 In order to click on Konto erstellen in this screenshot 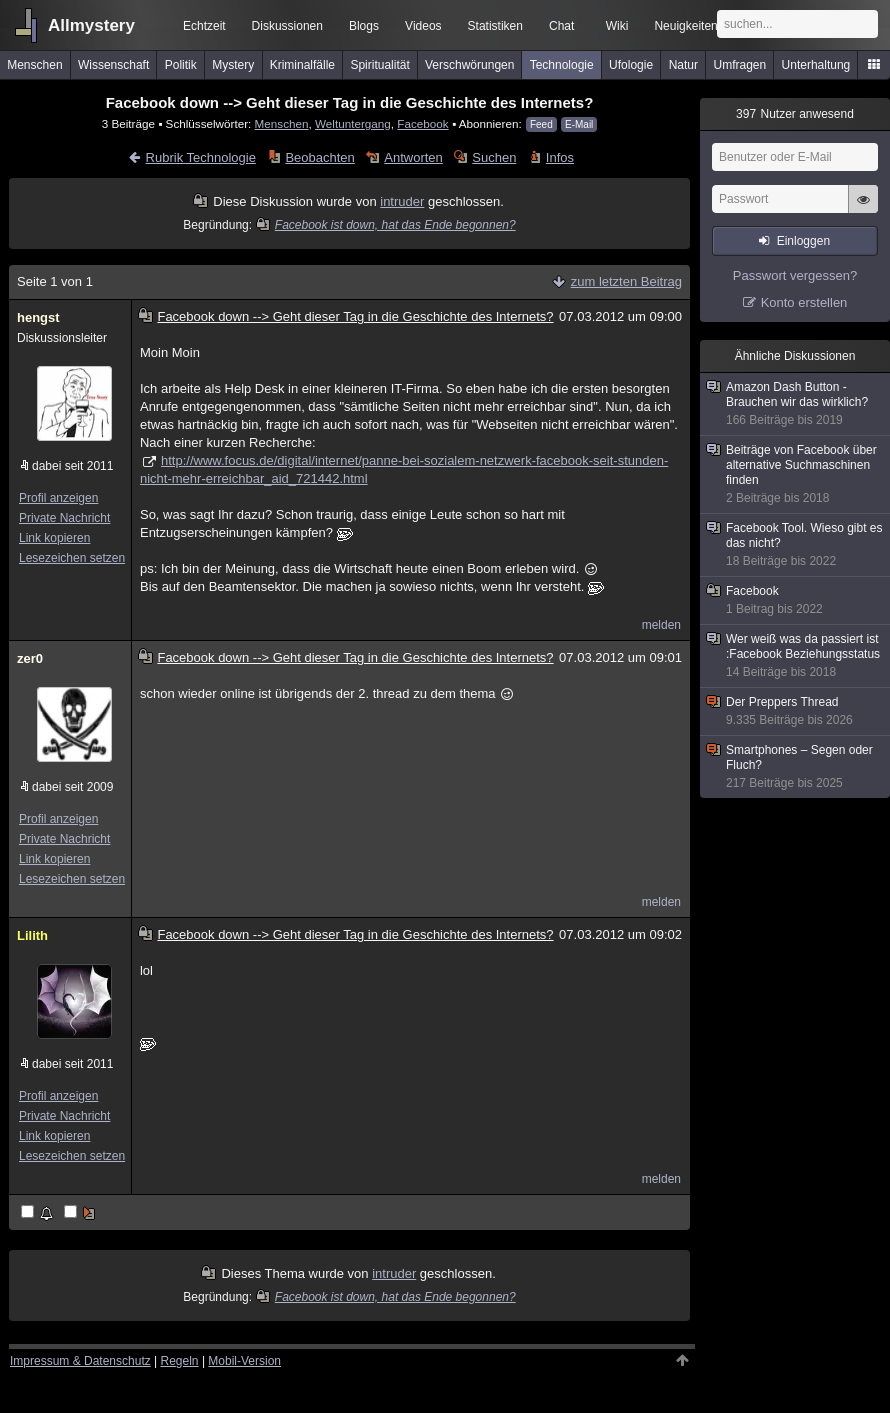, I will do `click(804, 302)`.